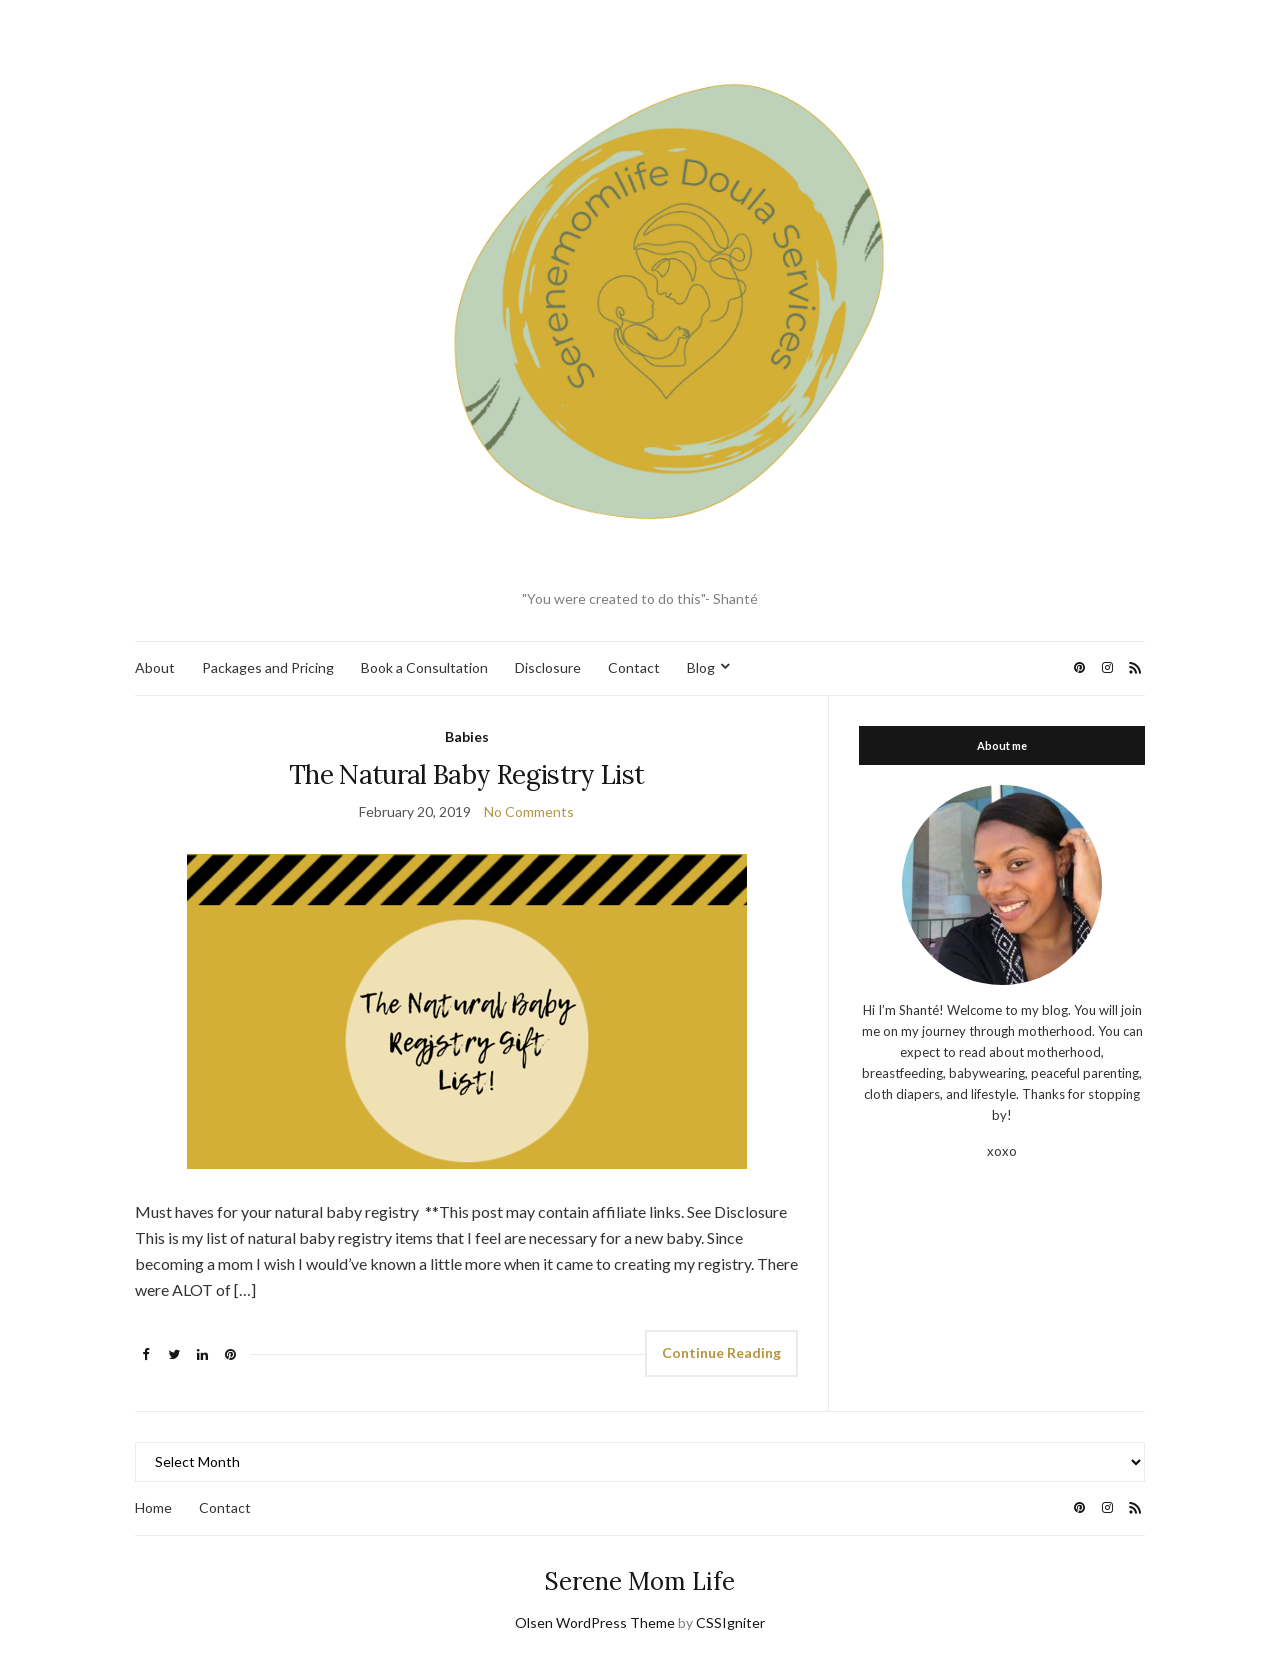 The image size is (1280, 1665). What do you see at coordinates (548, 667) in the screenshot?
I see `Disclosure` at bounding box center [548, 667].